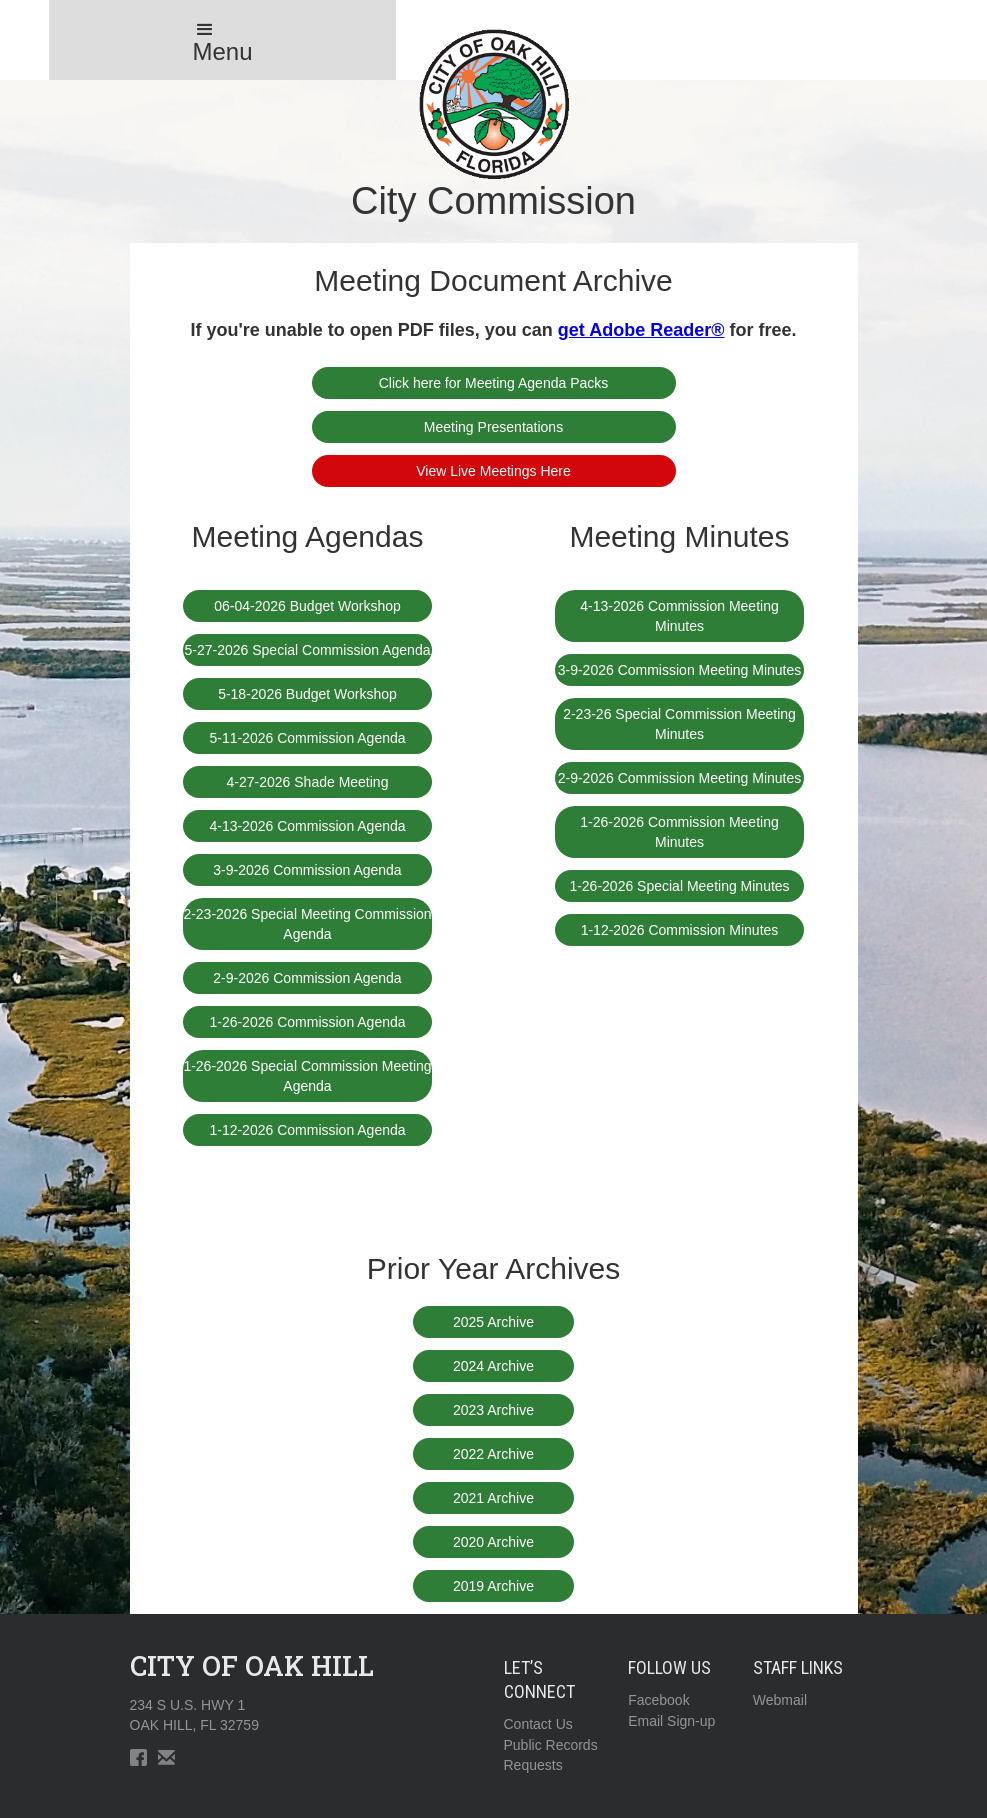  I want to click on 2019 Archive, so click(493, 1586).